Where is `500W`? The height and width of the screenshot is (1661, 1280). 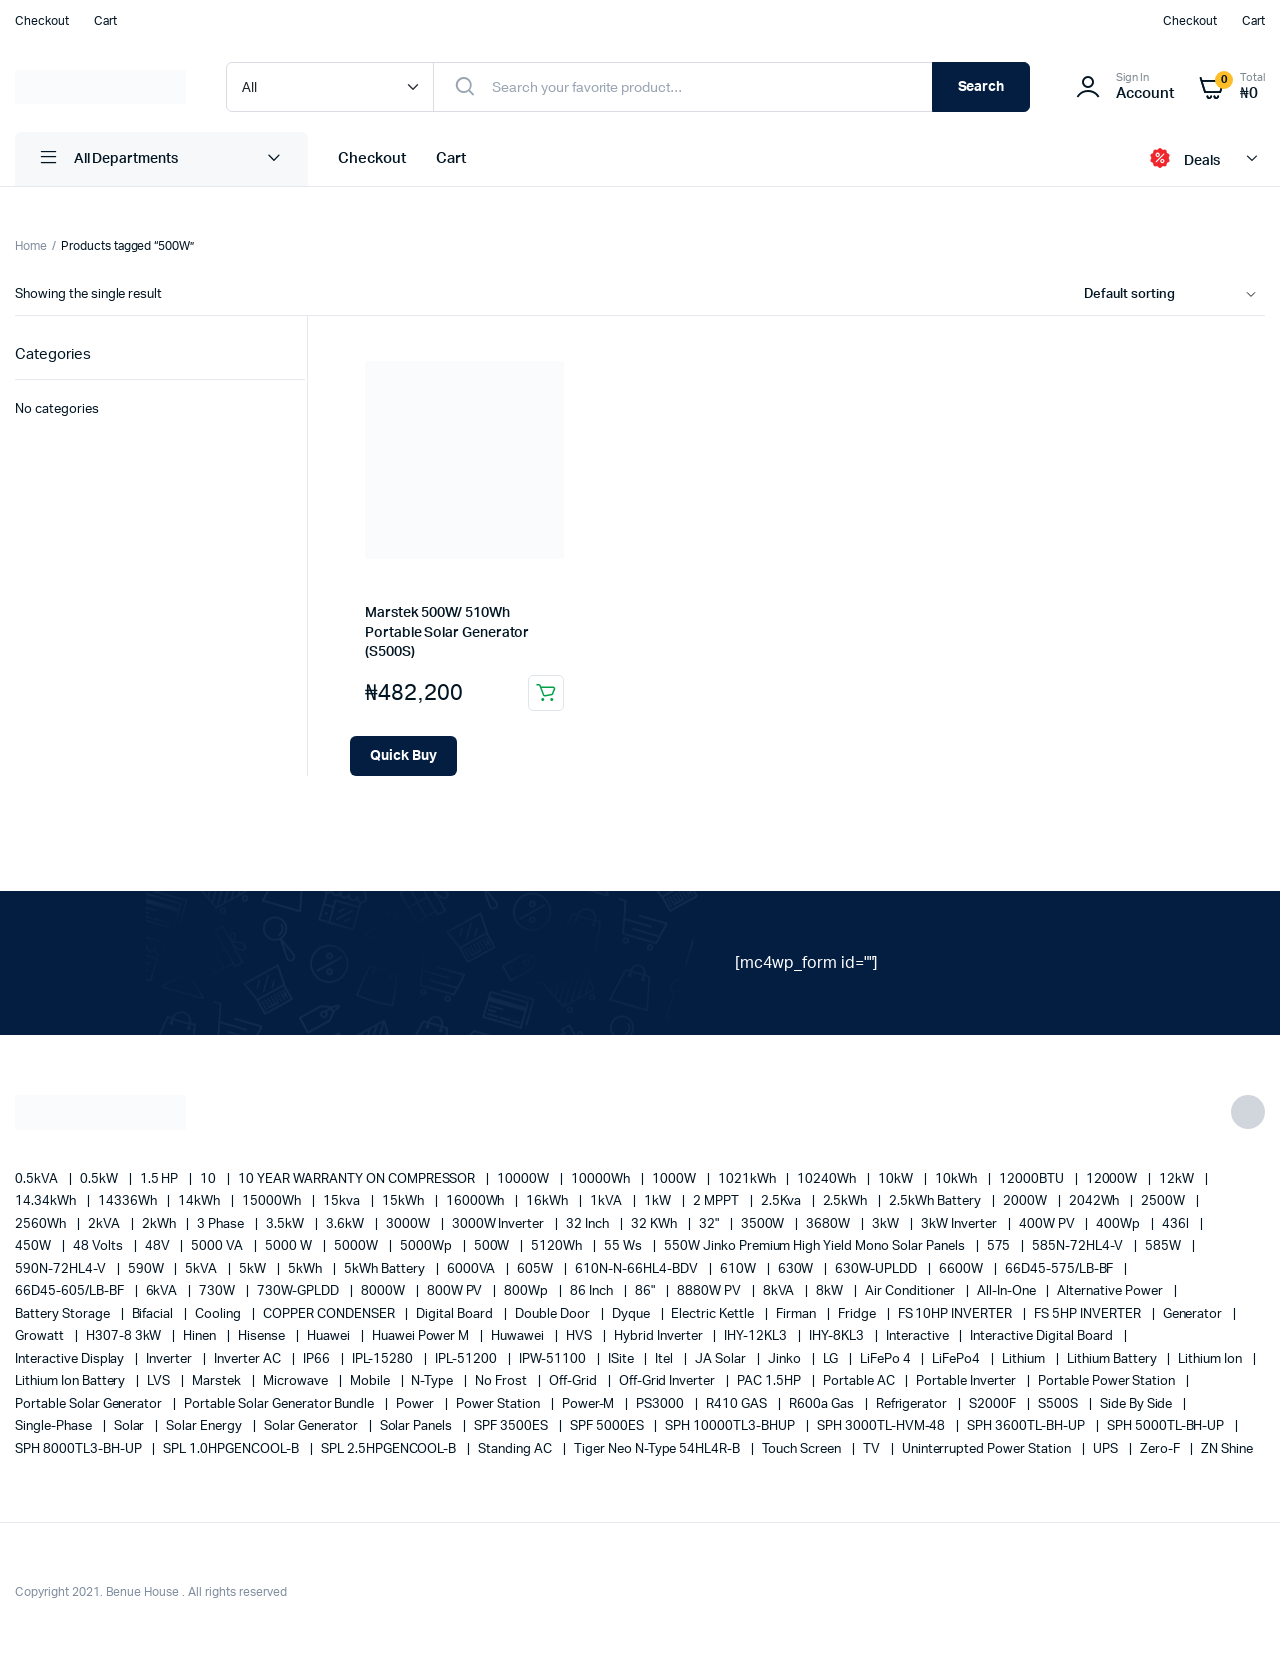
500W is located at coordinates (493, 1246).